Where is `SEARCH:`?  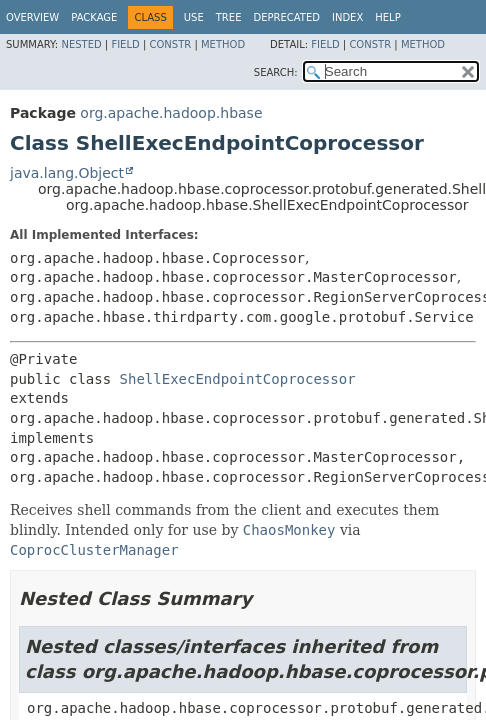 SEARCH: is located at coordinates (276, 72).